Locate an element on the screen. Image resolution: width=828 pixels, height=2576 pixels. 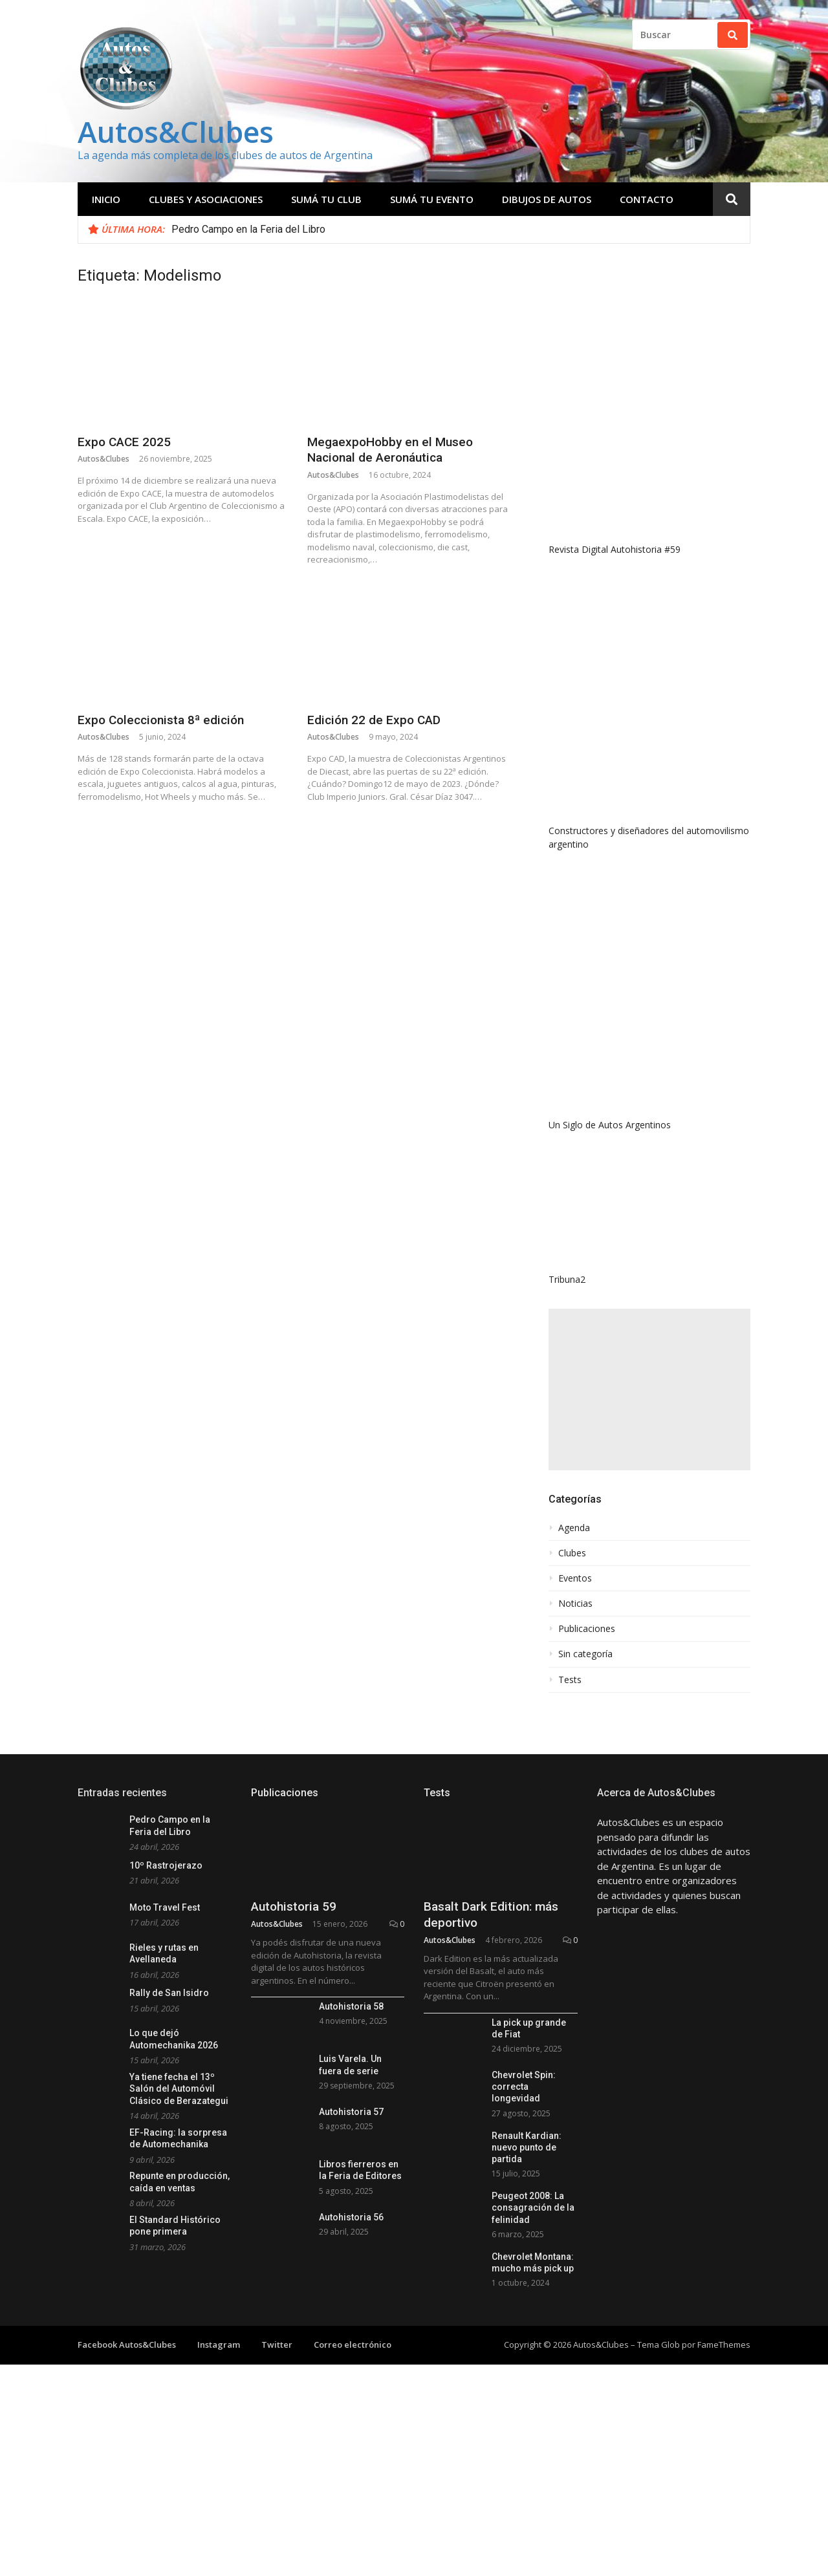
FameThemes is located at coordinates (723, 2344).